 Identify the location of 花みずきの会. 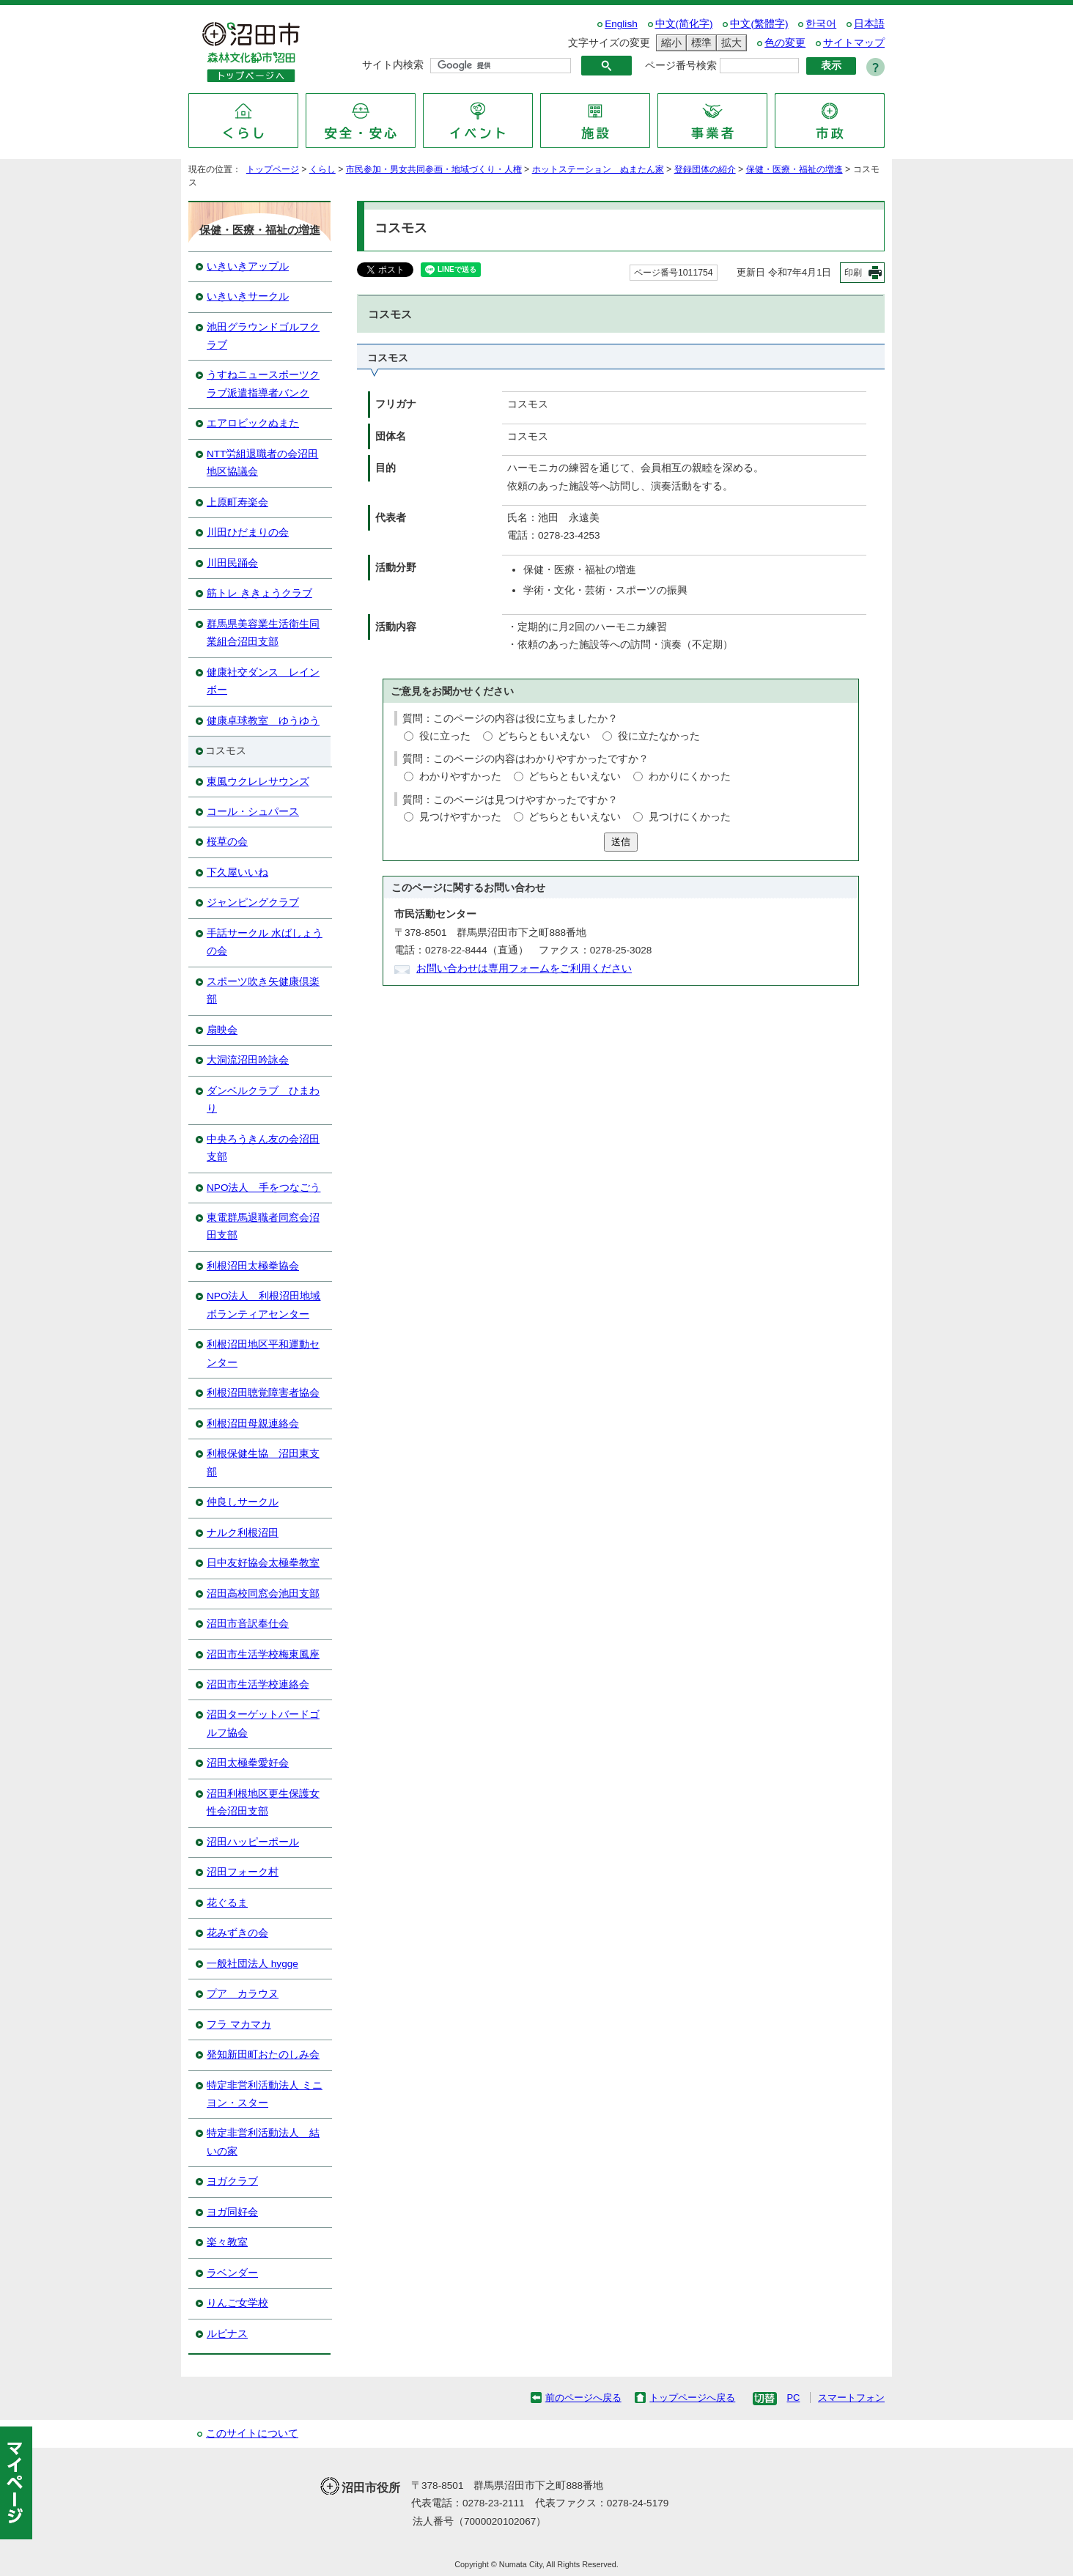
(237, 1932).